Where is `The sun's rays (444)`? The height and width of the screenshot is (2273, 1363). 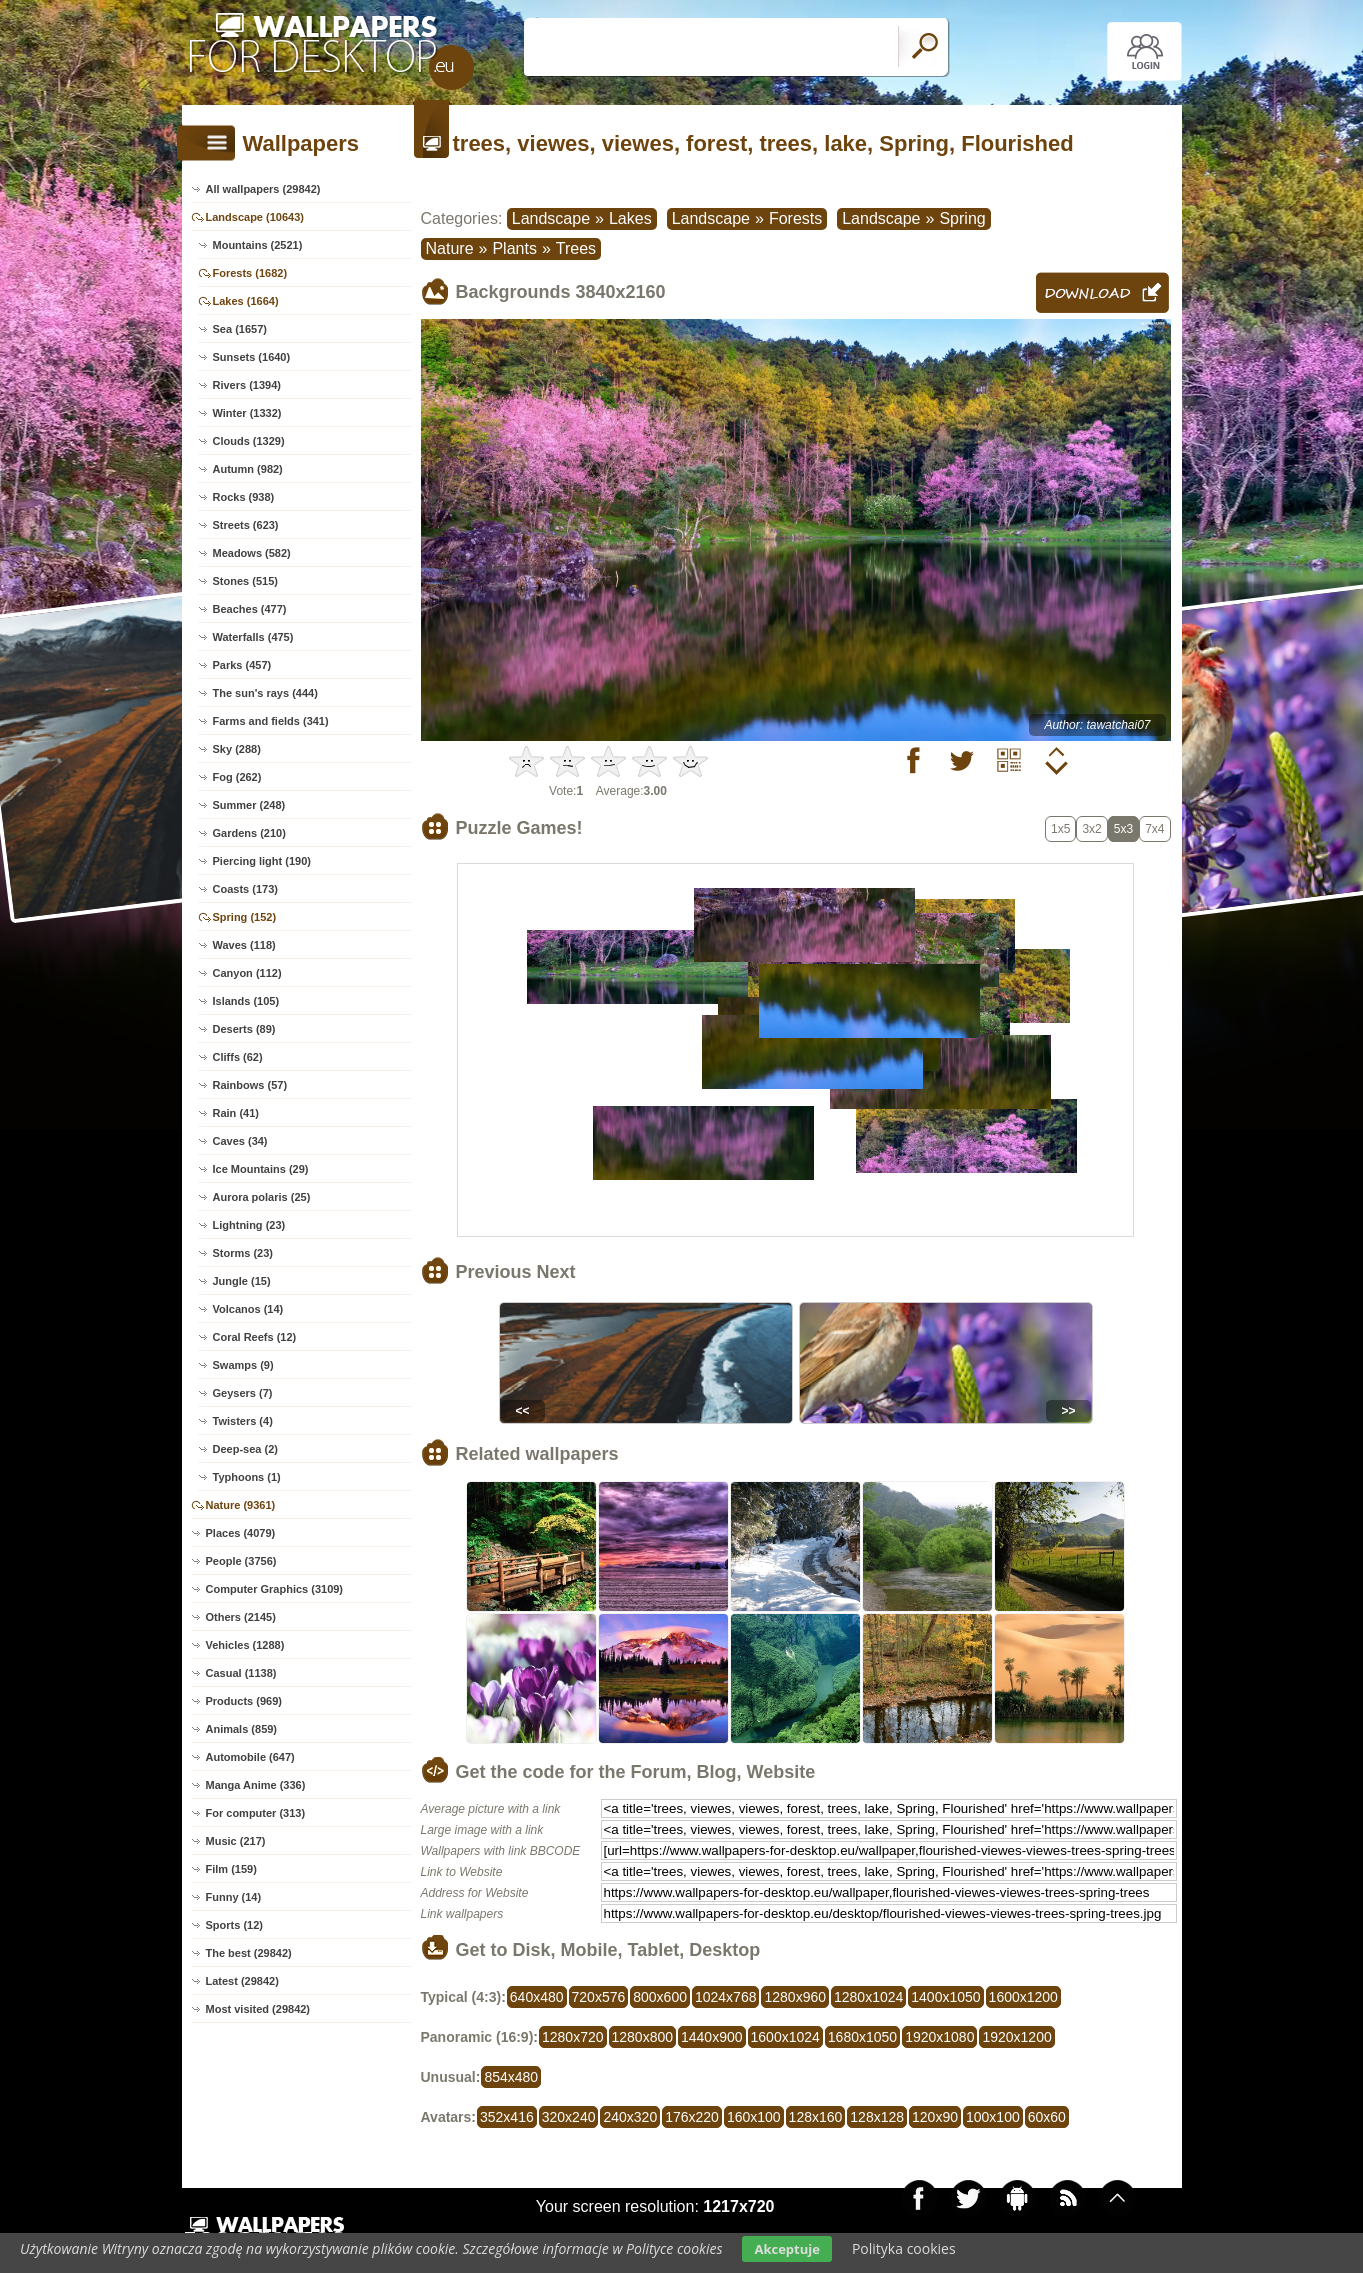 The sun's rays (444) is located at coordinates (265, 693).